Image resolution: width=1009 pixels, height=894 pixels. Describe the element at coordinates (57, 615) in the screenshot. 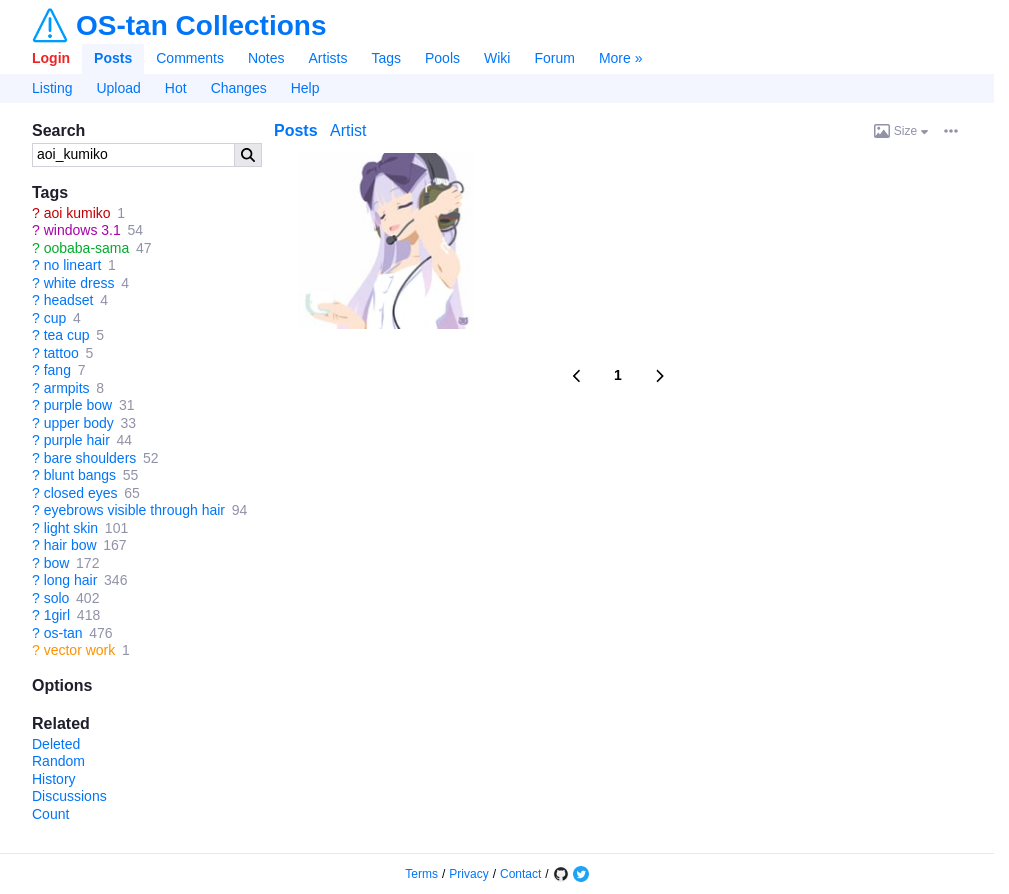

I see `1girl` at that location.